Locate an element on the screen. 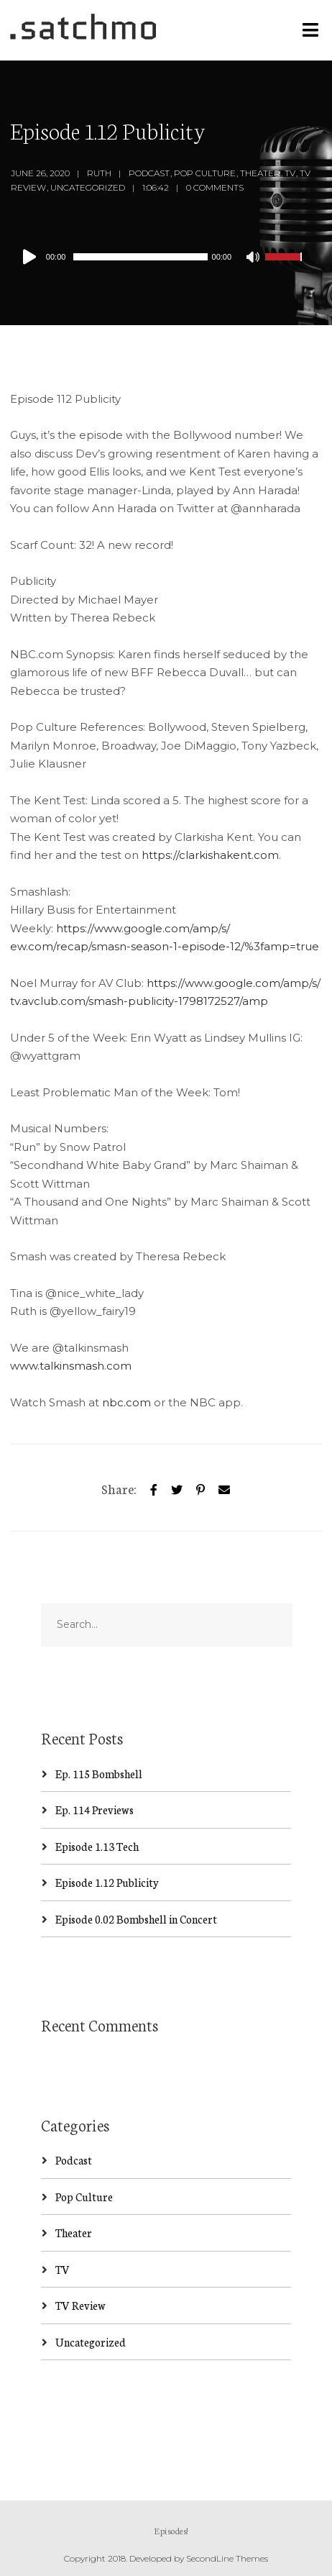 The width and height of the screenshot is (332, 2576). [application] is located at coordinates (161, 256).